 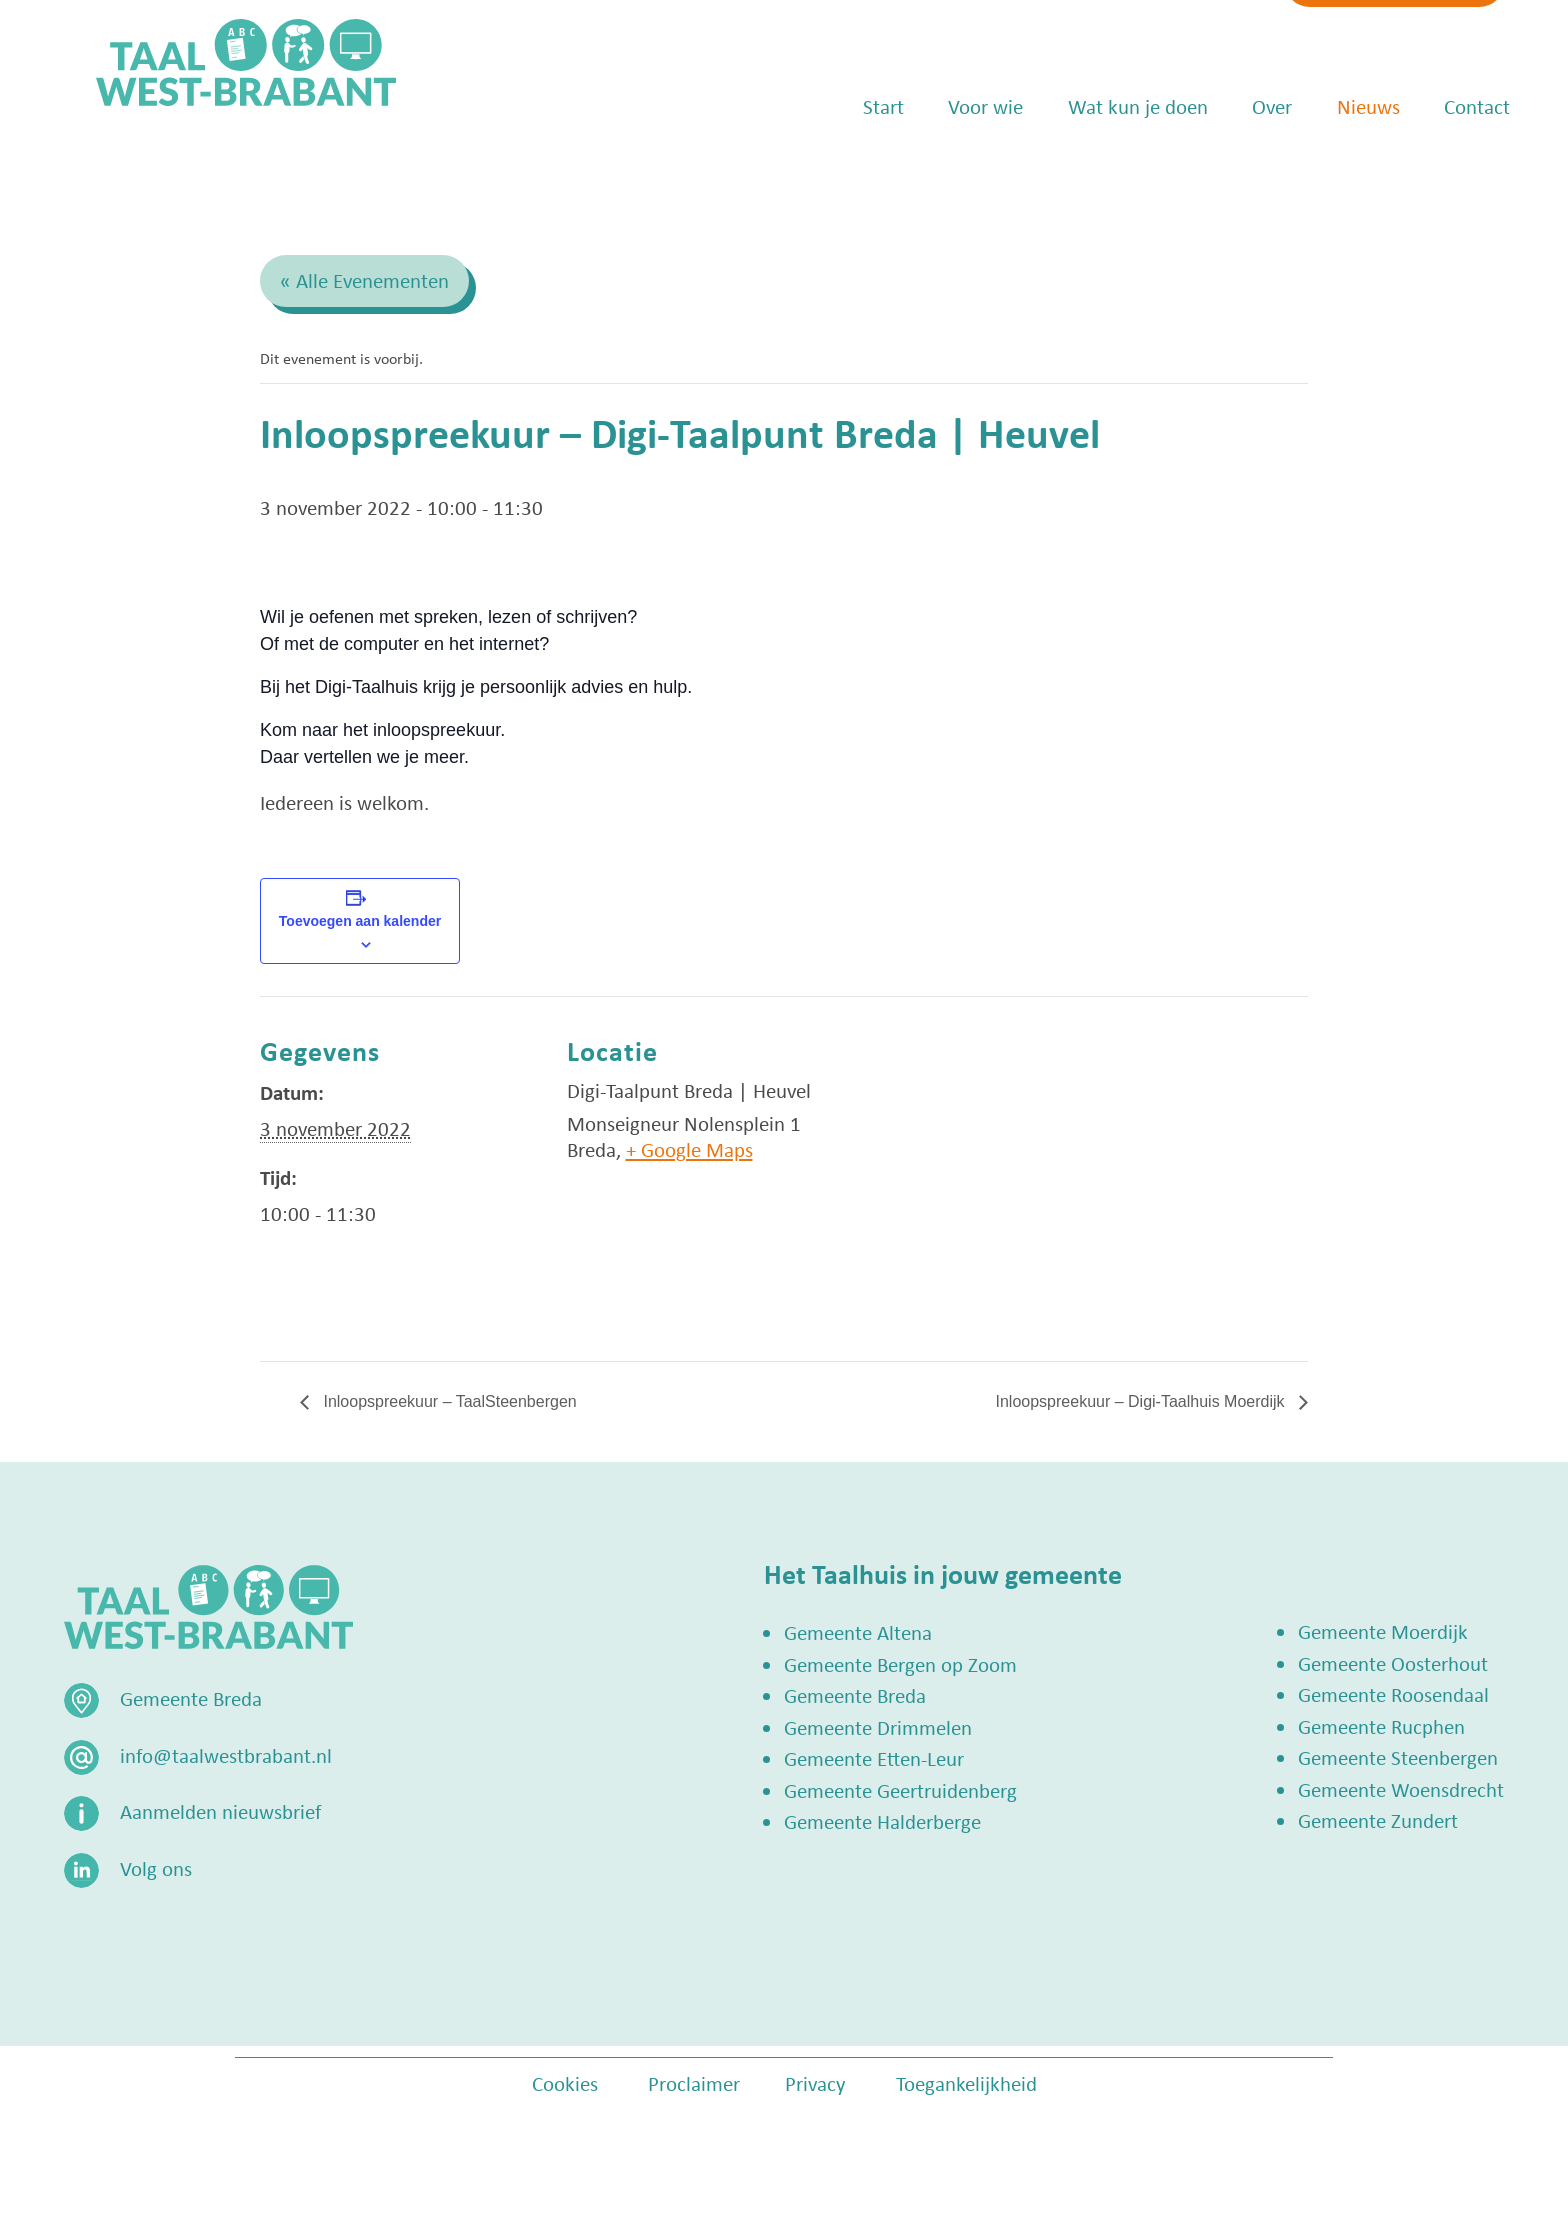 What do you see at coordinates (1401, 1789) in the screenshot?
I see `Gemeente Woensdrecht` at bounding box center [1401, 1789].